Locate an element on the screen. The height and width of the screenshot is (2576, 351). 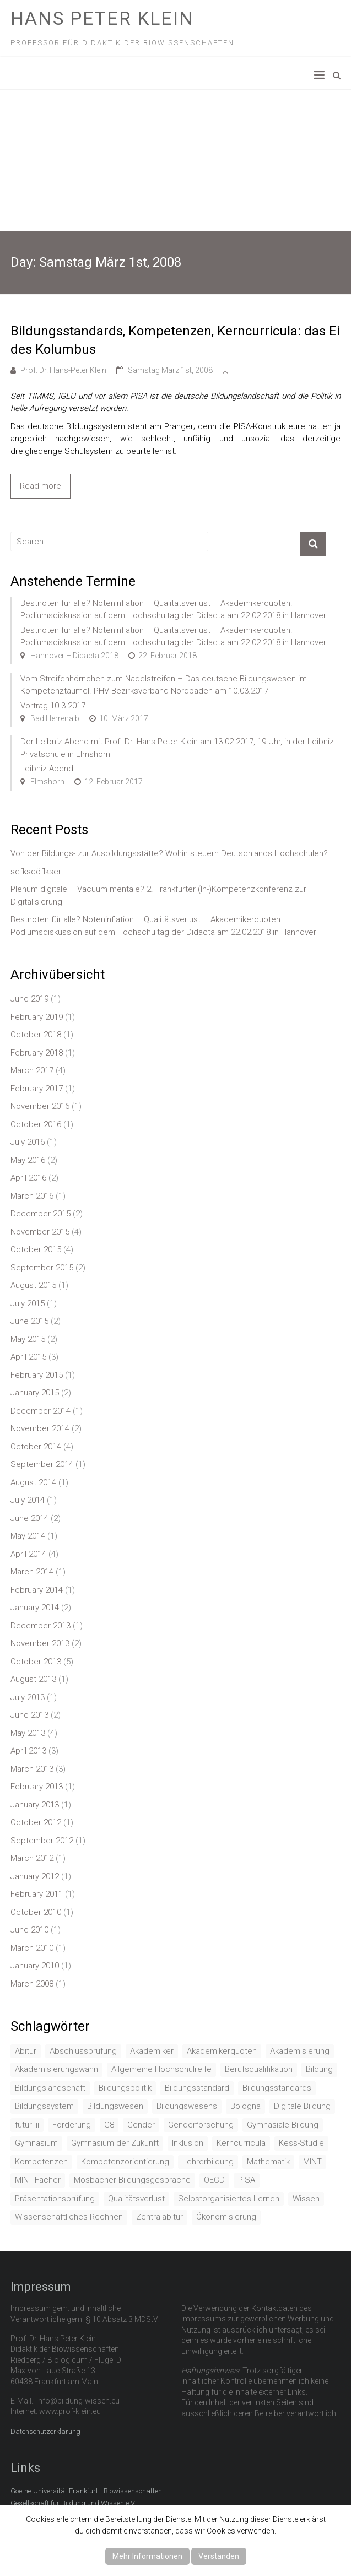
Mosbacher Bildungsgespräche [Mosbacher Bildungsgespräche (1 item)] is located at coordinates (132, 2180).